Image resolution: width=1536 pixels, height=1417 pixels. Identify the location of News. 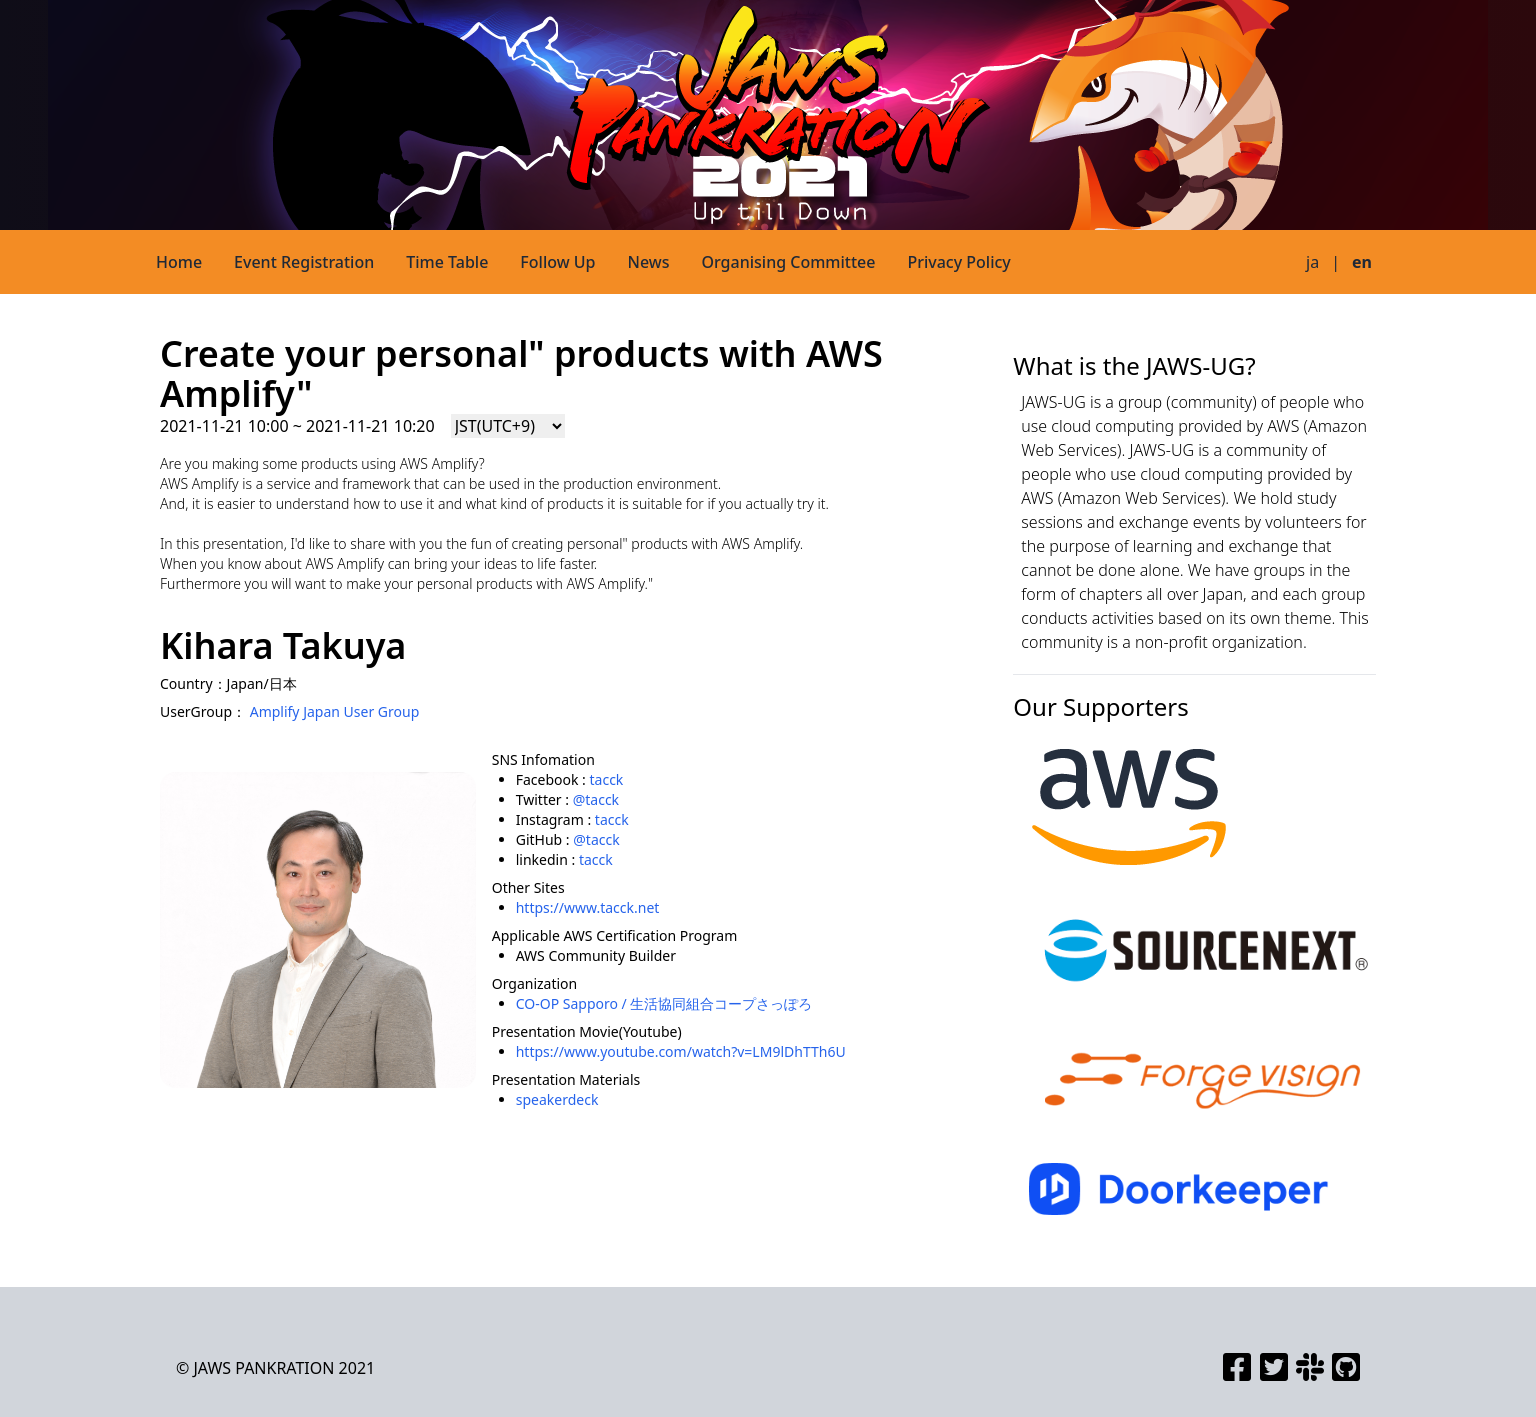
(648, 262).